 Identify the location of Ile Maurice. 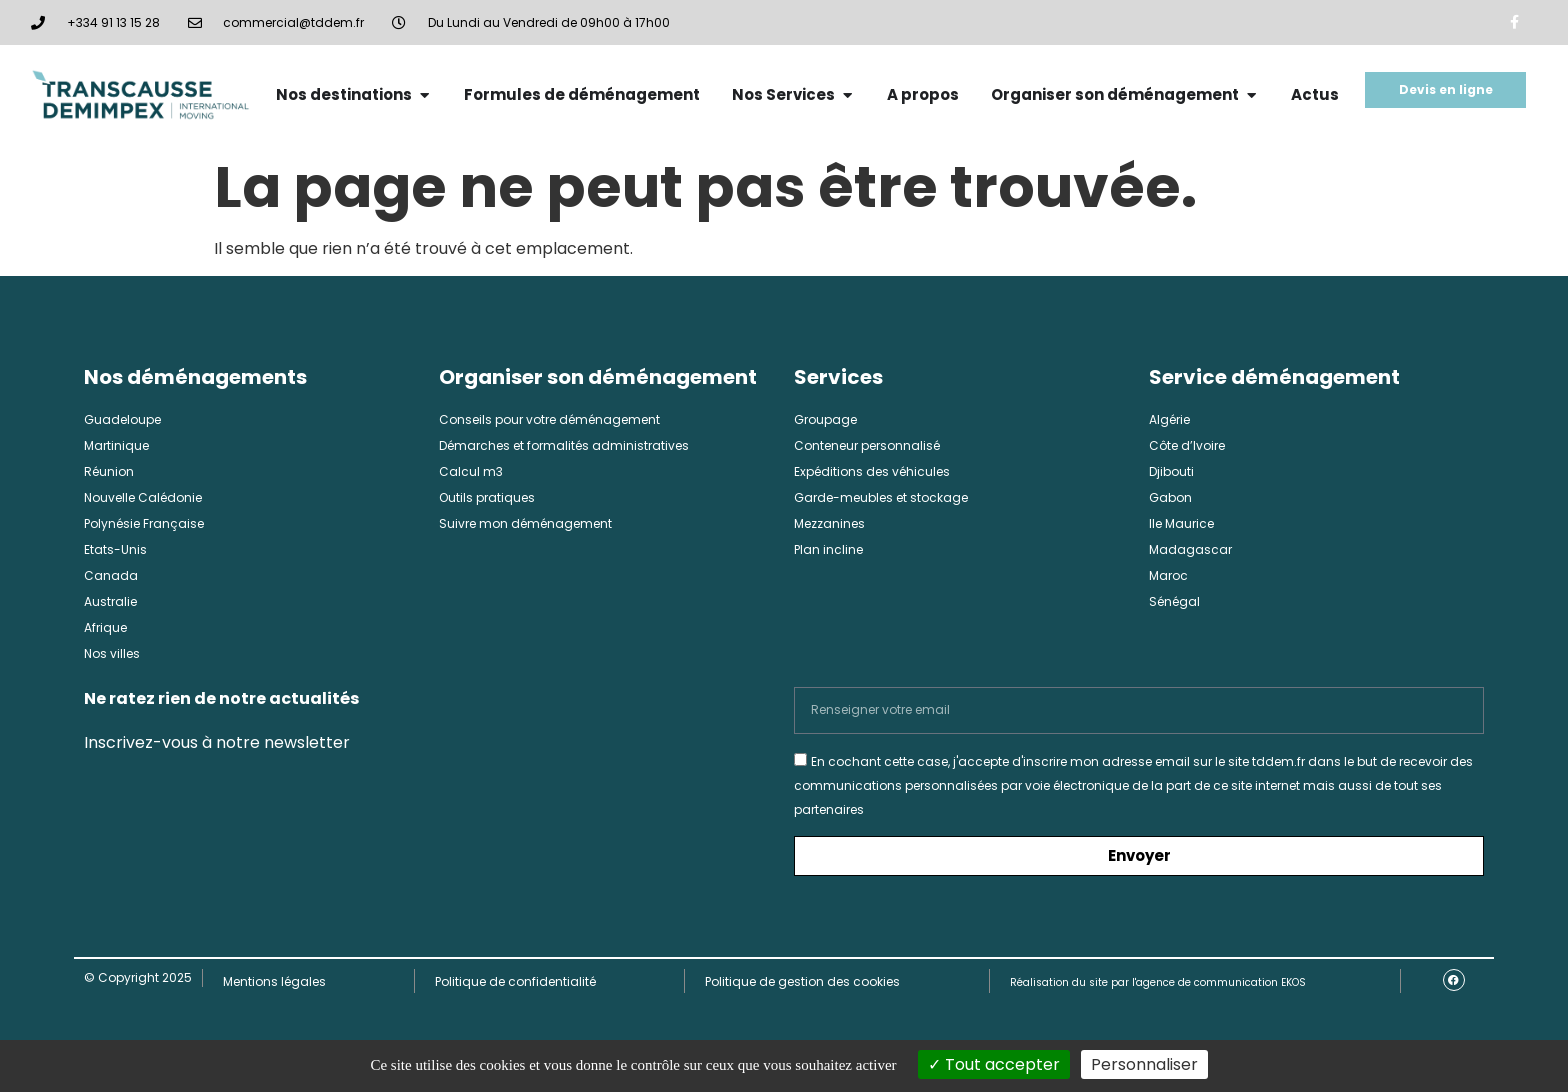
(1181, 523).